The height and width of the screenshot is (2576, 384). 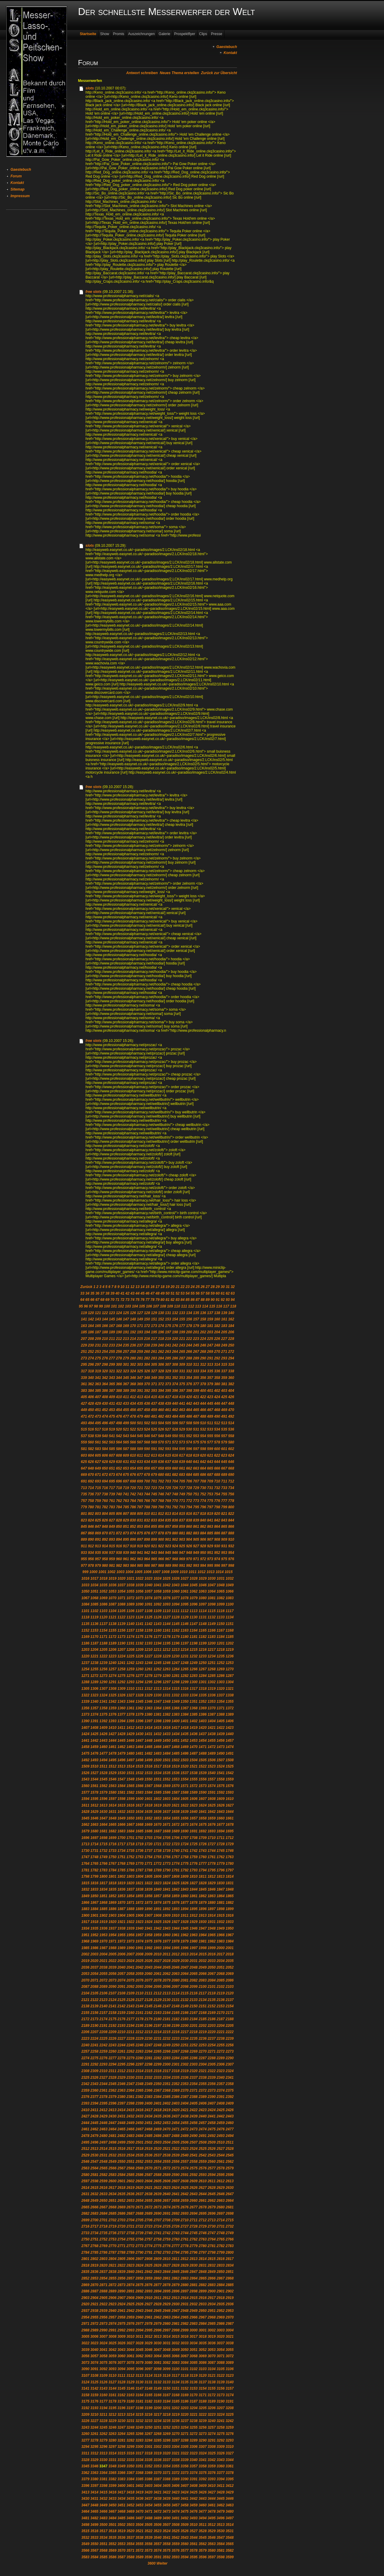 What do you see at coordinates (85, 2460) in the screenshot?
I see `3328` at bounding box center [85, 2460].